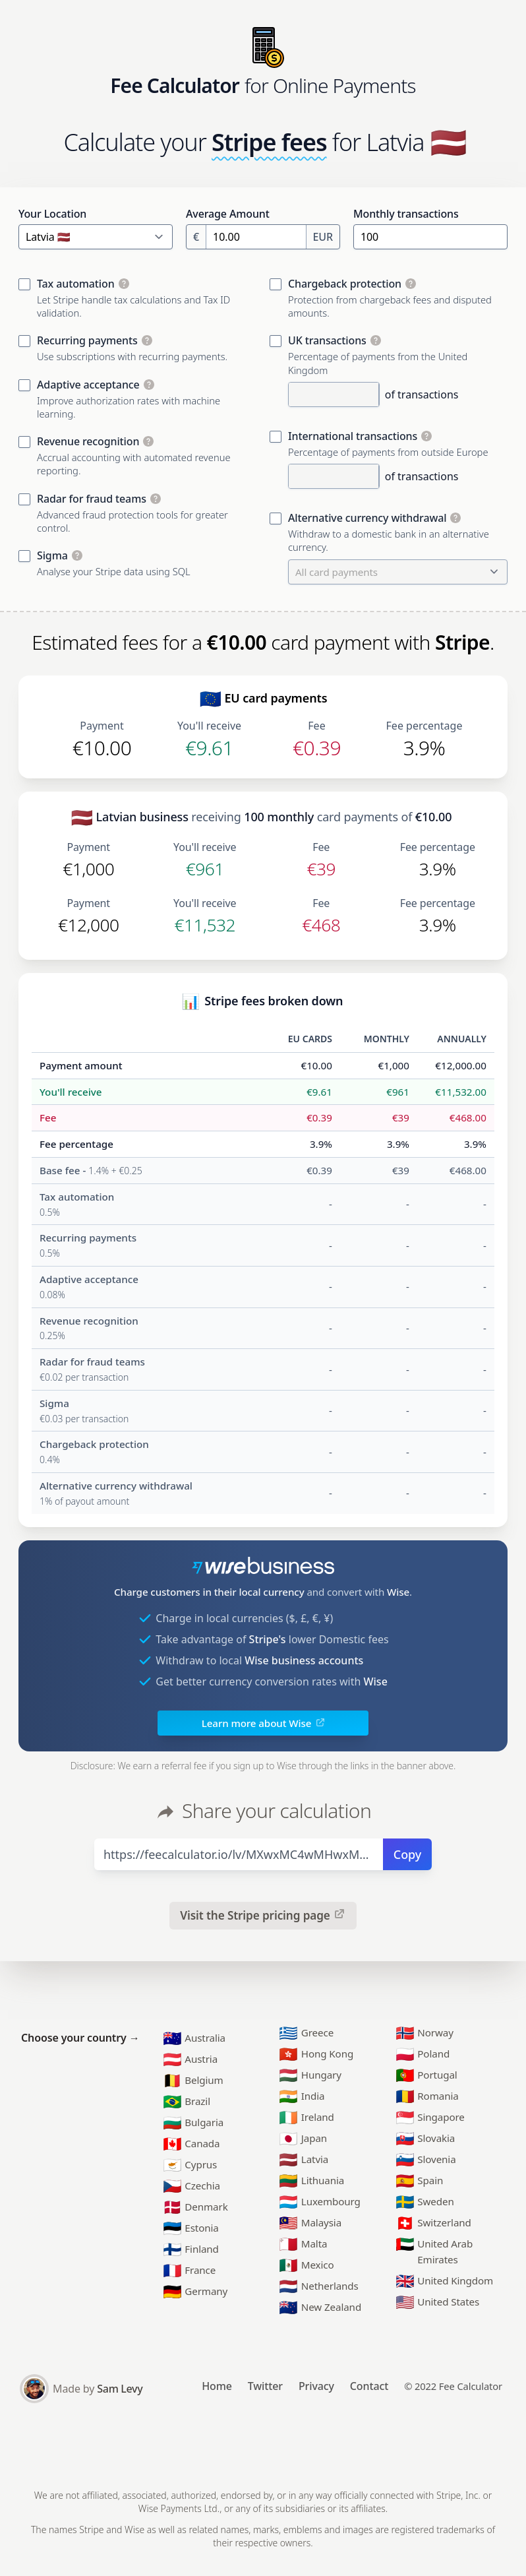 The width and height of the screenshot is (526, 2576). Describe the element at coordinates (228, 213) in the screenshot. I see `Average Amount` at that location.